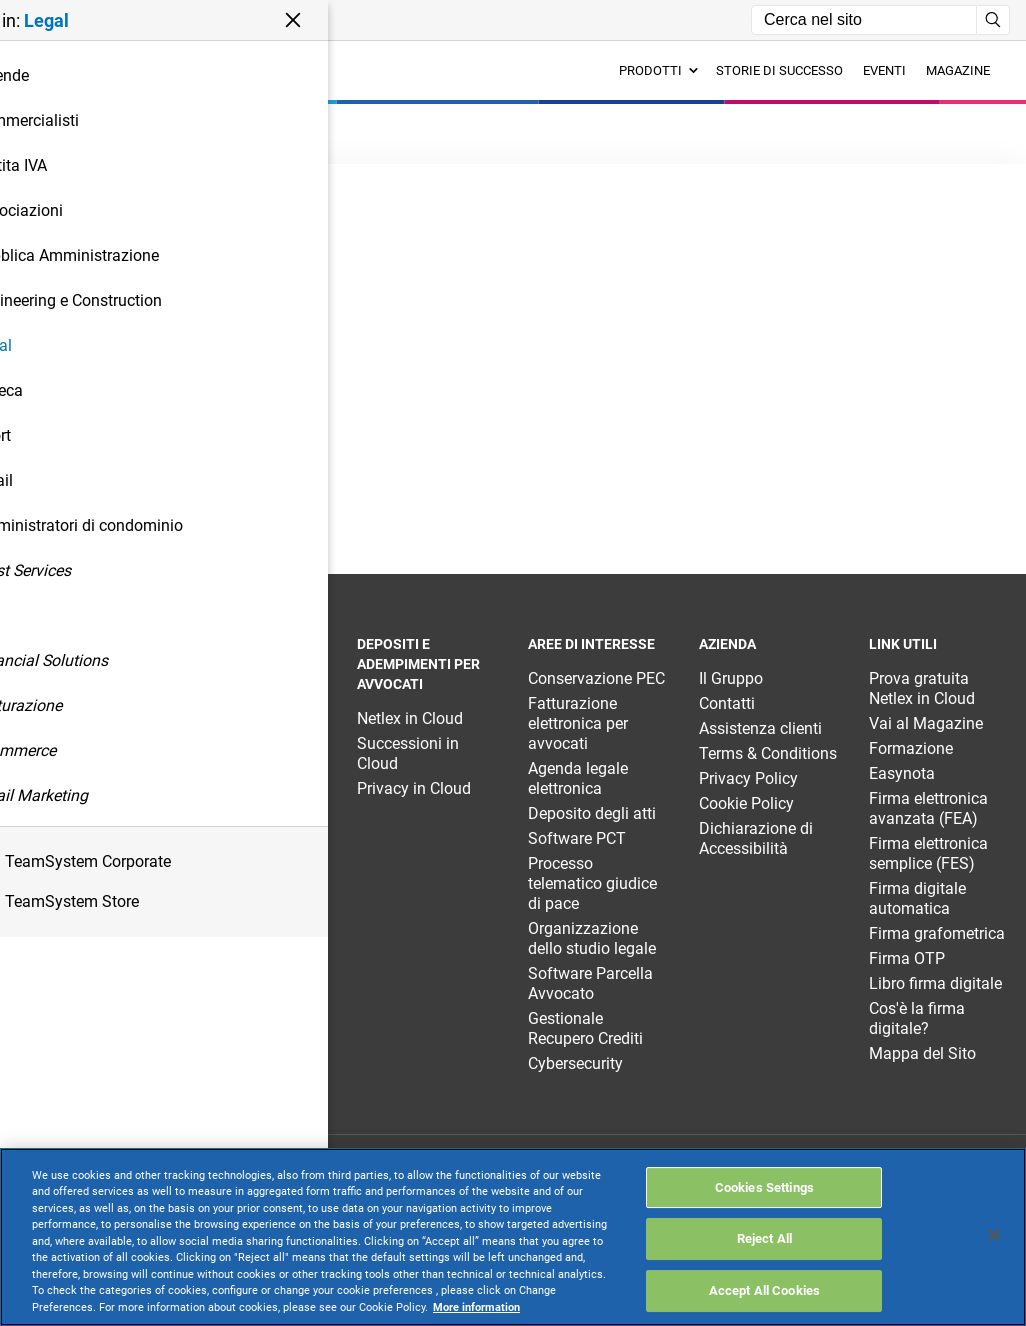 Image resolution: width=1026 pixels, height=1326 pixels. What do you see at coordinates (746, 803) in the screenshot?
I see `Cookie Policy` at bounding box center [746, 803].